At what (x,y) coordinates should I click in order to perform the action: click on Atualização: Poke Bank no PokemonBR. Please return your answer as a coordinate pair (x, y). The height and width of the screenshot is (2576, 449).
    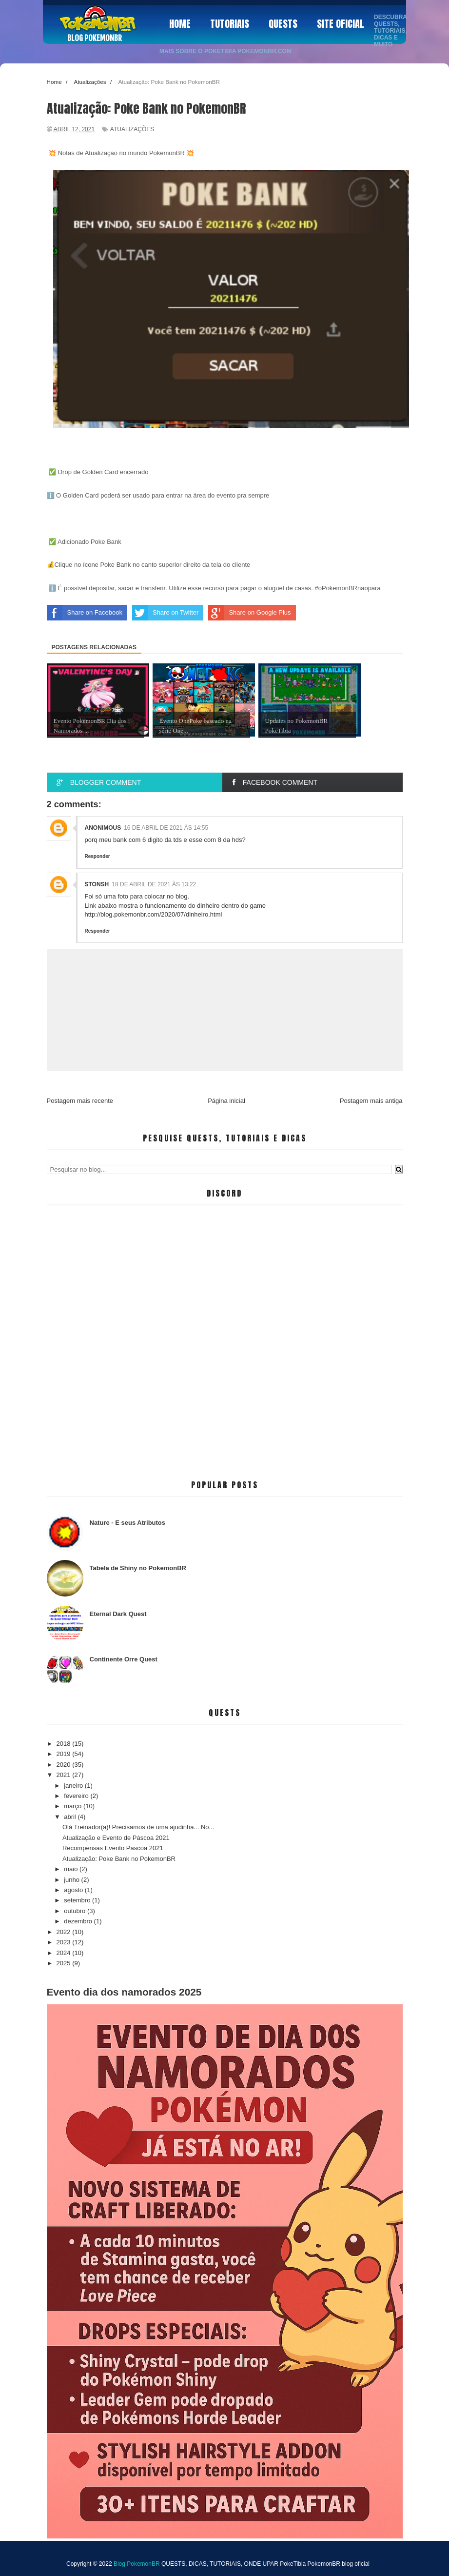
    Looking at the image, I should click on (119, 1858).